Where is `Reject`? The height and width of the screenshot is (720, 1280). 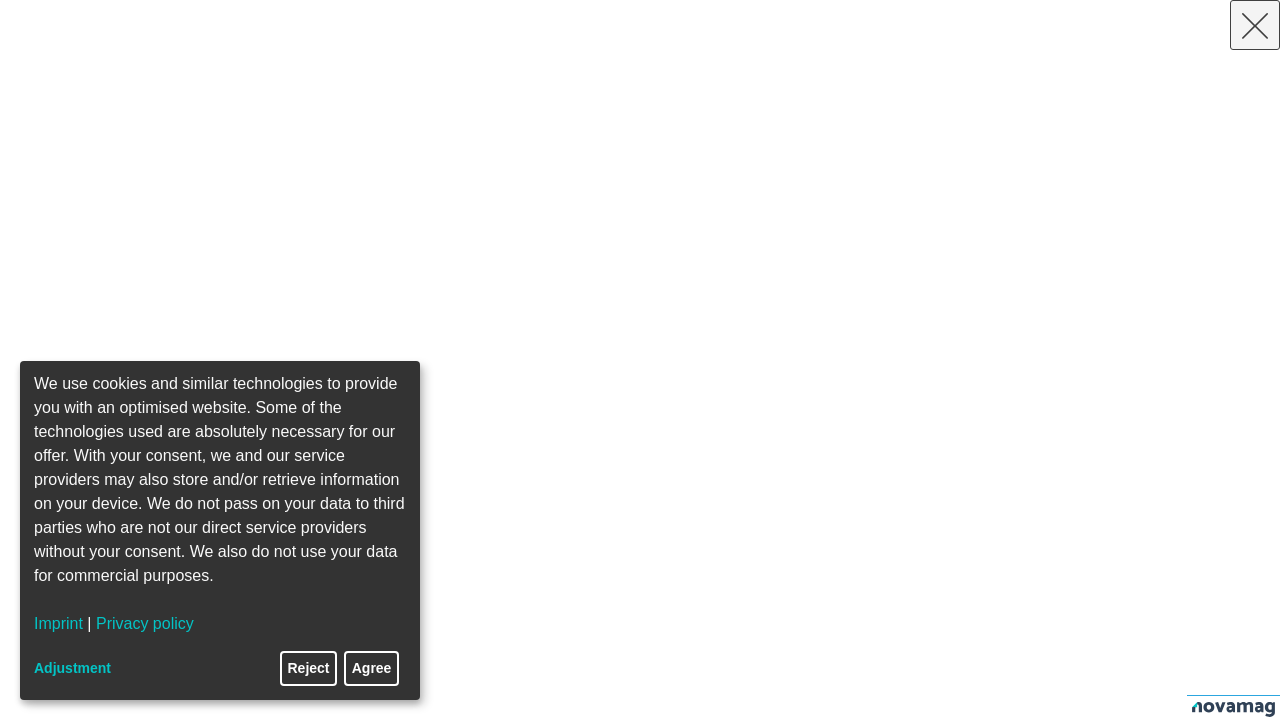
Reject is located at coordinates (309, 668).